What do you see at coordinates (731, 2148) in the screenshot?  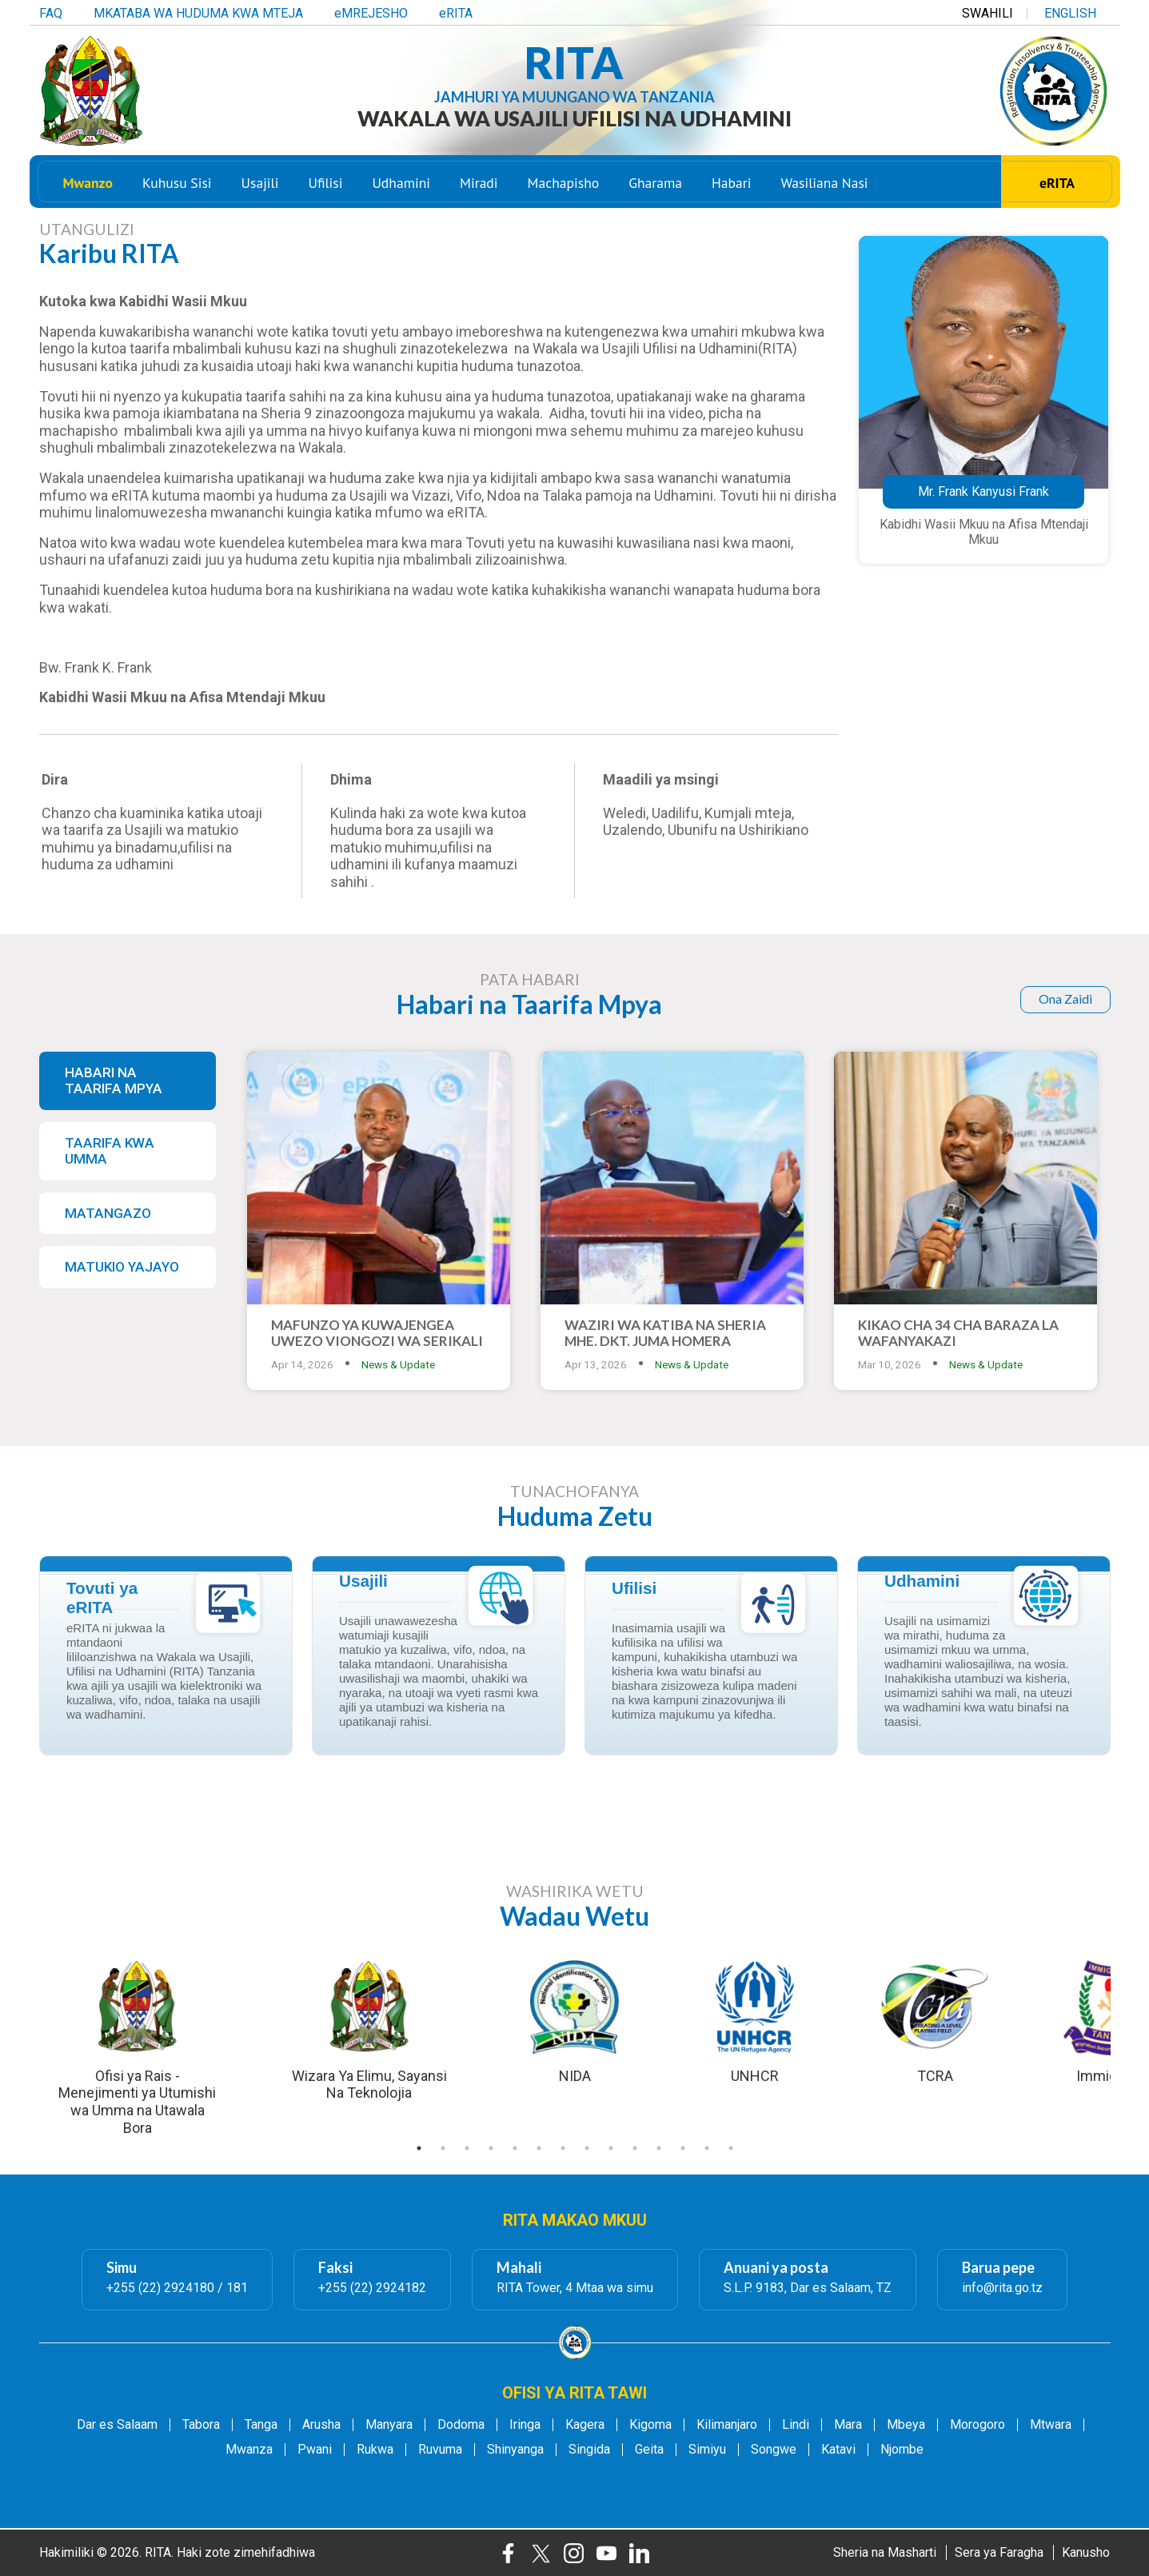 I see `14 [tab]` at bounding box center [731, 2148].